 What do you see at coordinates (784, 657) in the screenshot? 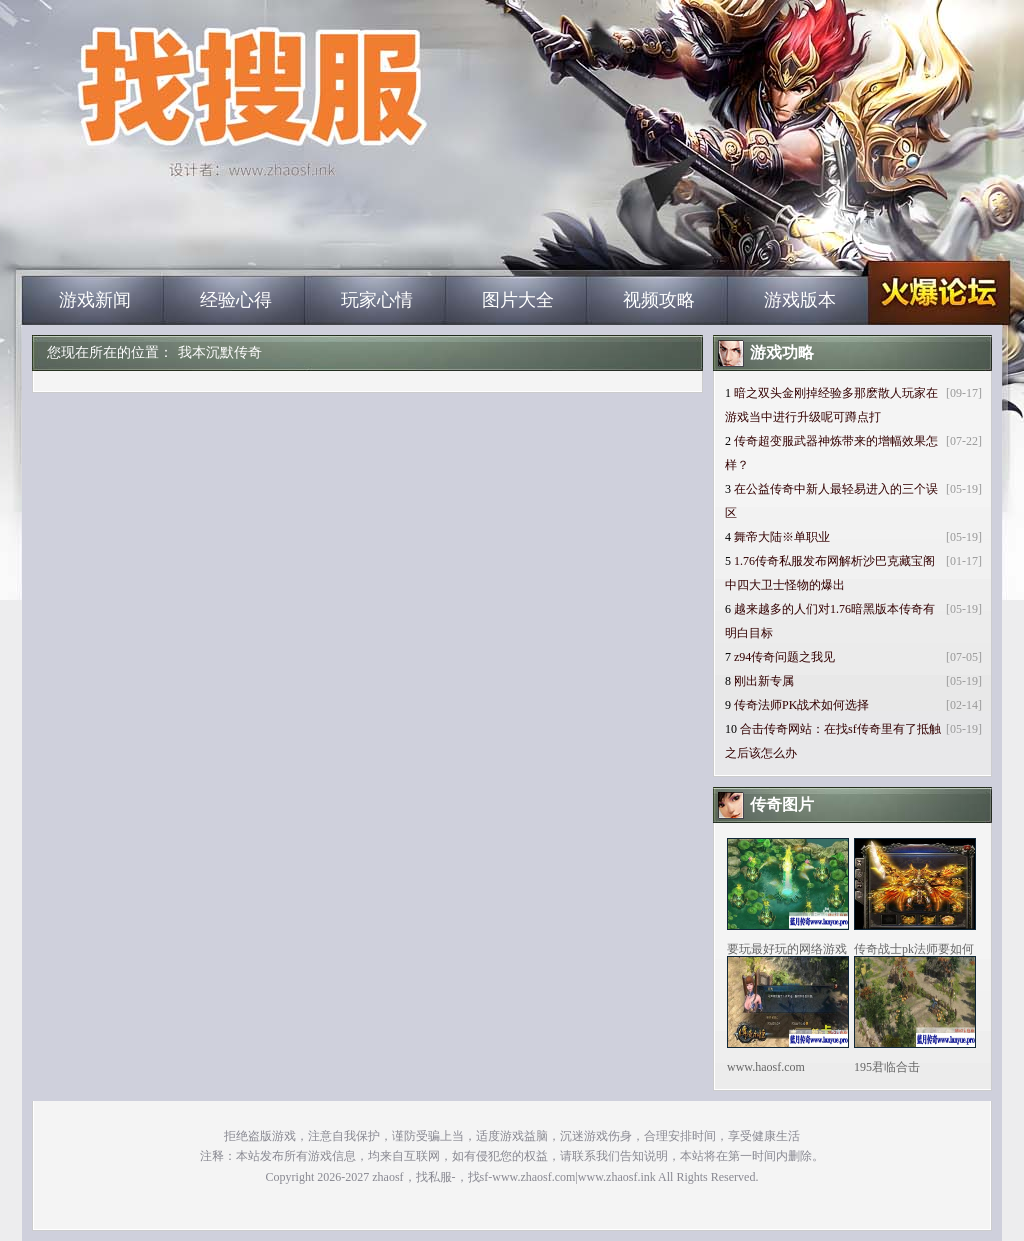
I see `z94传奇问题之我见` at bounding box center [784, 657].